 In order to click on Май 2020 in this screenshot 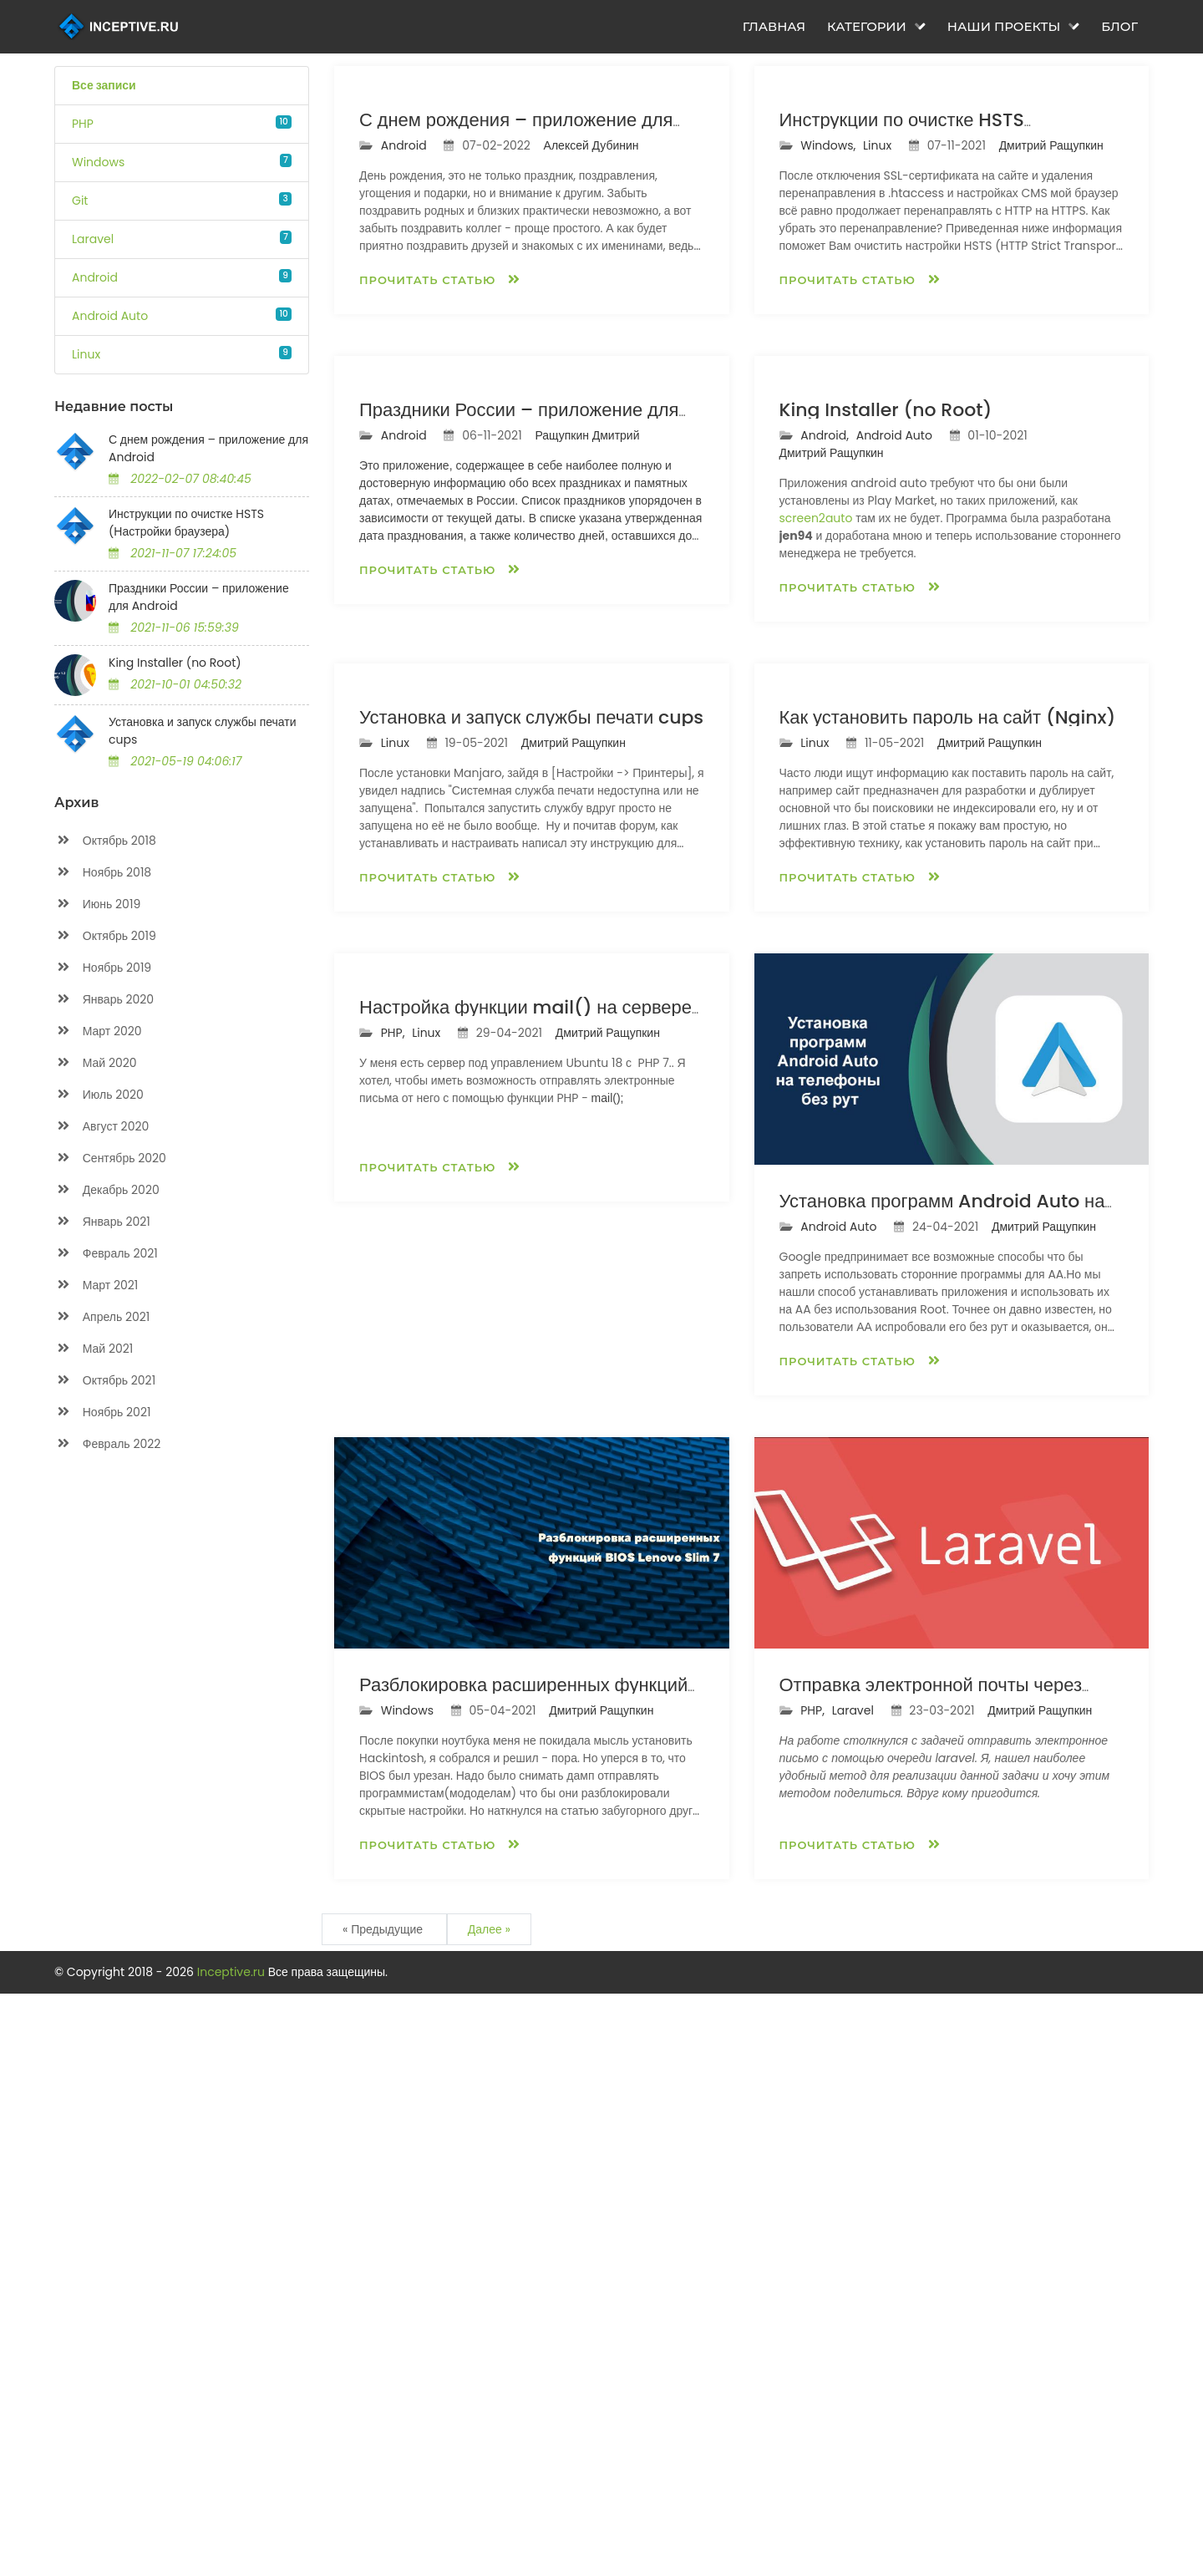, I will do `click(95, 1063)`.